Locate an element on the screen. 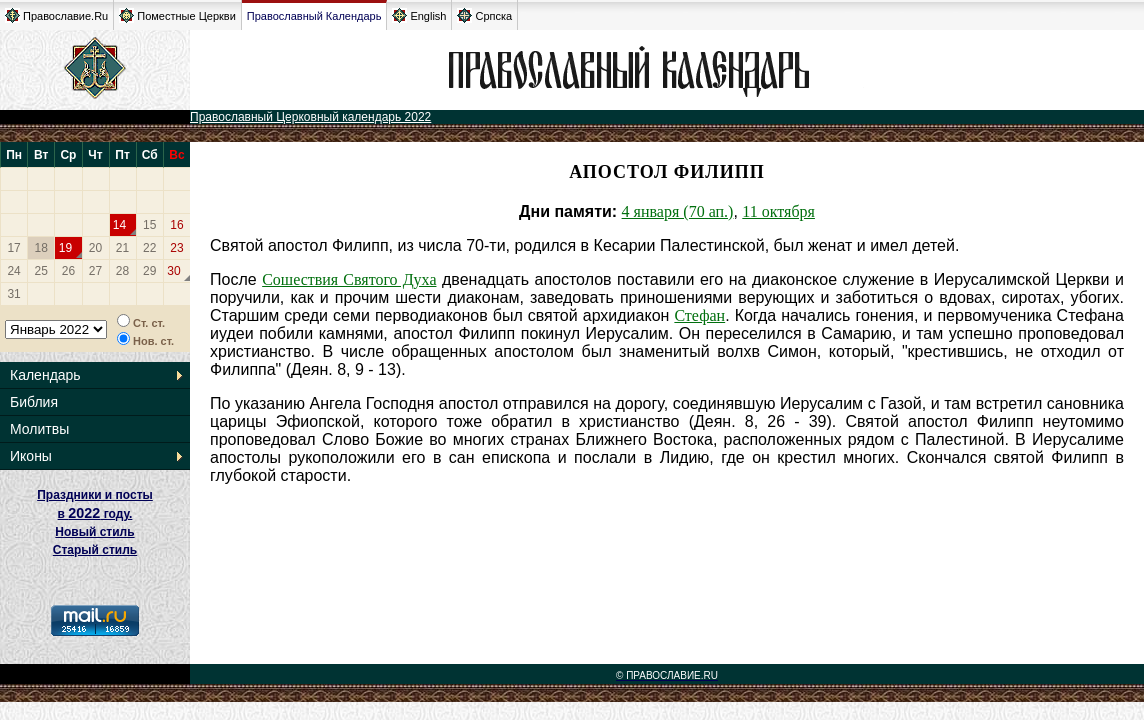 This screenshot has height=720, width=1144. Старый стиль is located at coordinates (95, 550).